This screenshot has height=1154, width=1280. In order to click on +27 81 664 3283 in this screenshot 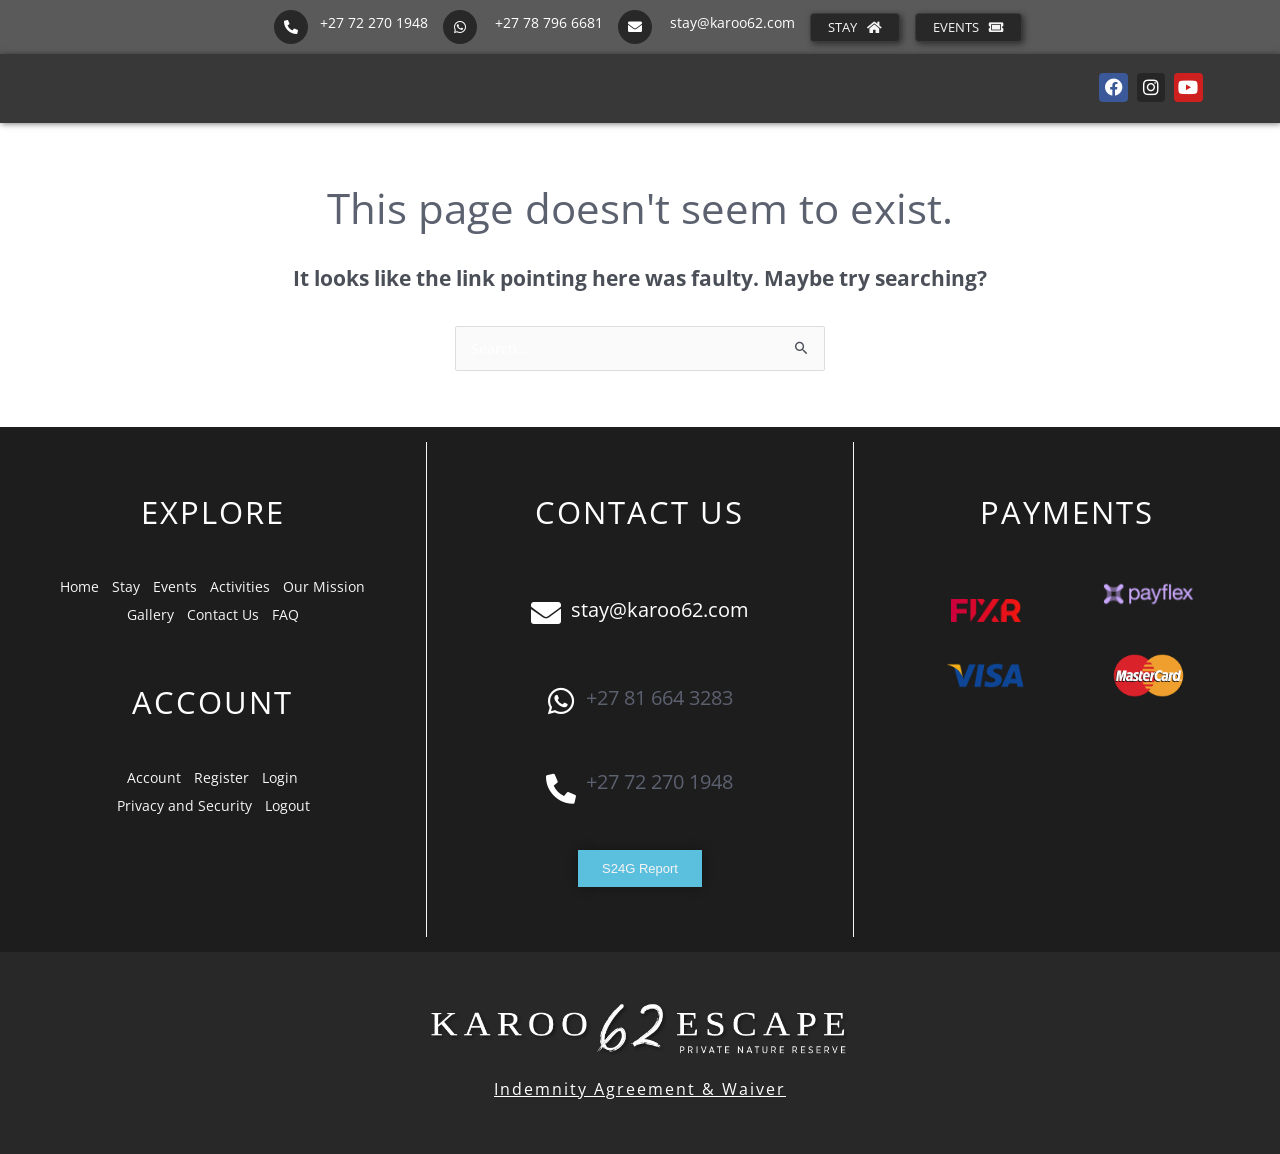, I will do `click(659, 697)`.